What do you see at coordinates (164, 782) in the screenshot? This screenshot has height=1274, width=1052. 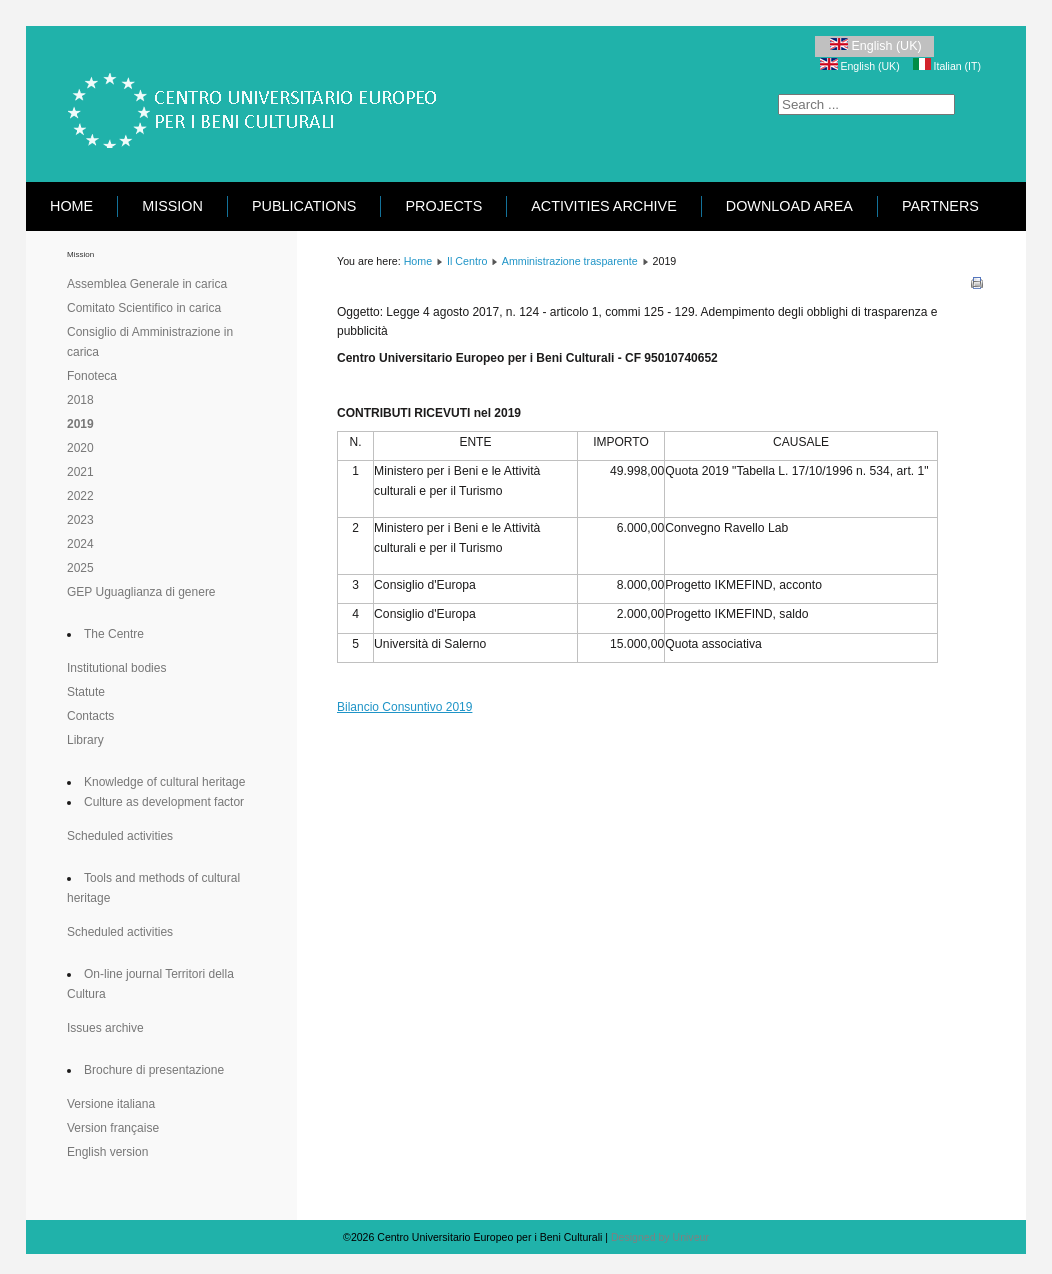 I see `Knowledge of cultural heritage` at bounding box center [164, 782].